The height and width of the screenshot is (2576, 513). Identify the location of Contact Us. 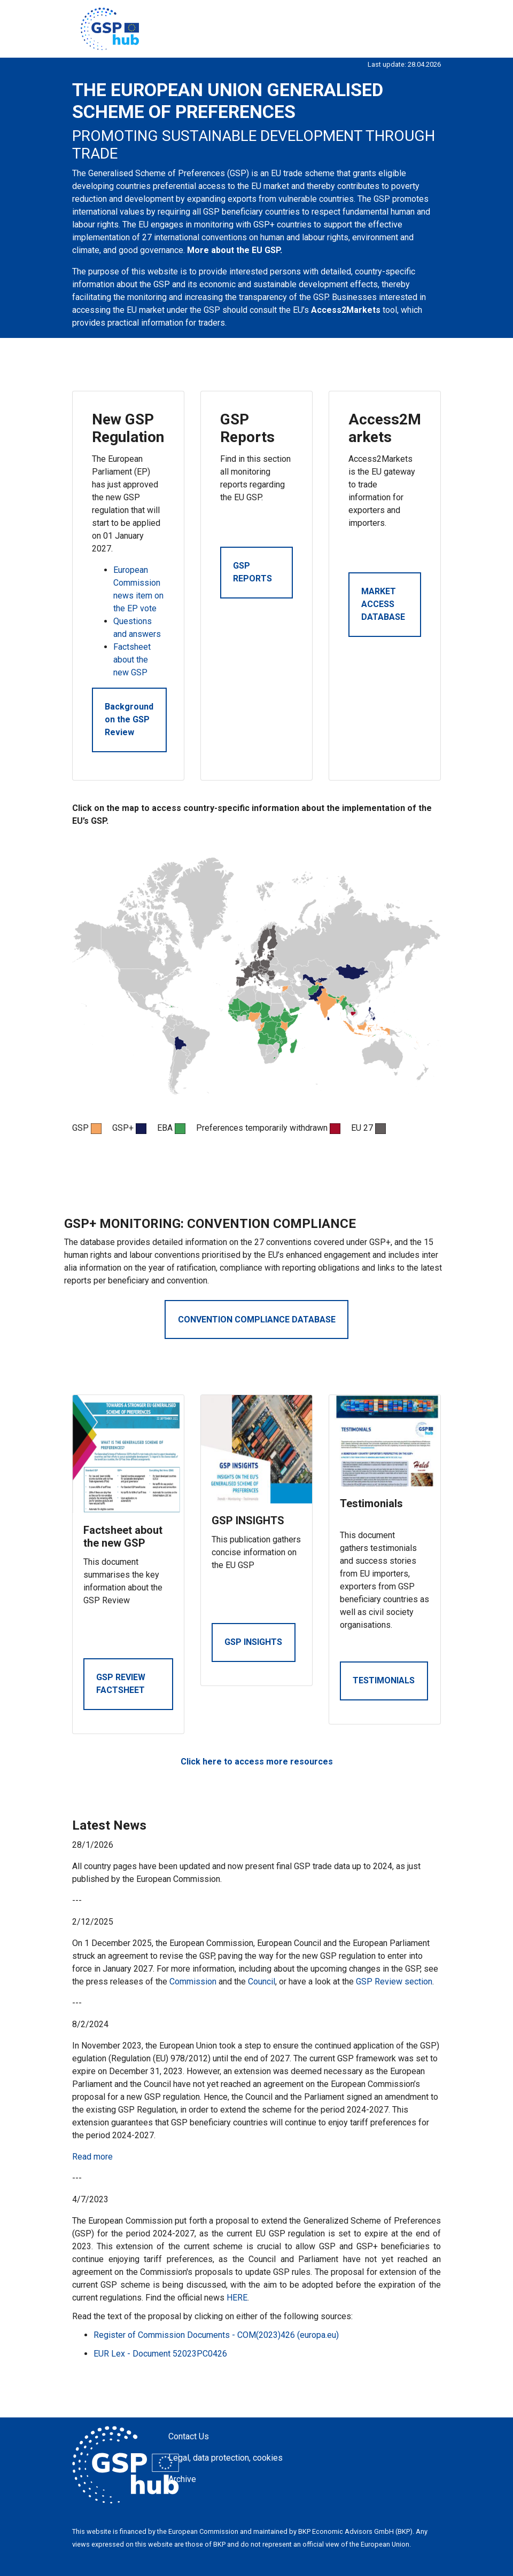
(188, 2436).